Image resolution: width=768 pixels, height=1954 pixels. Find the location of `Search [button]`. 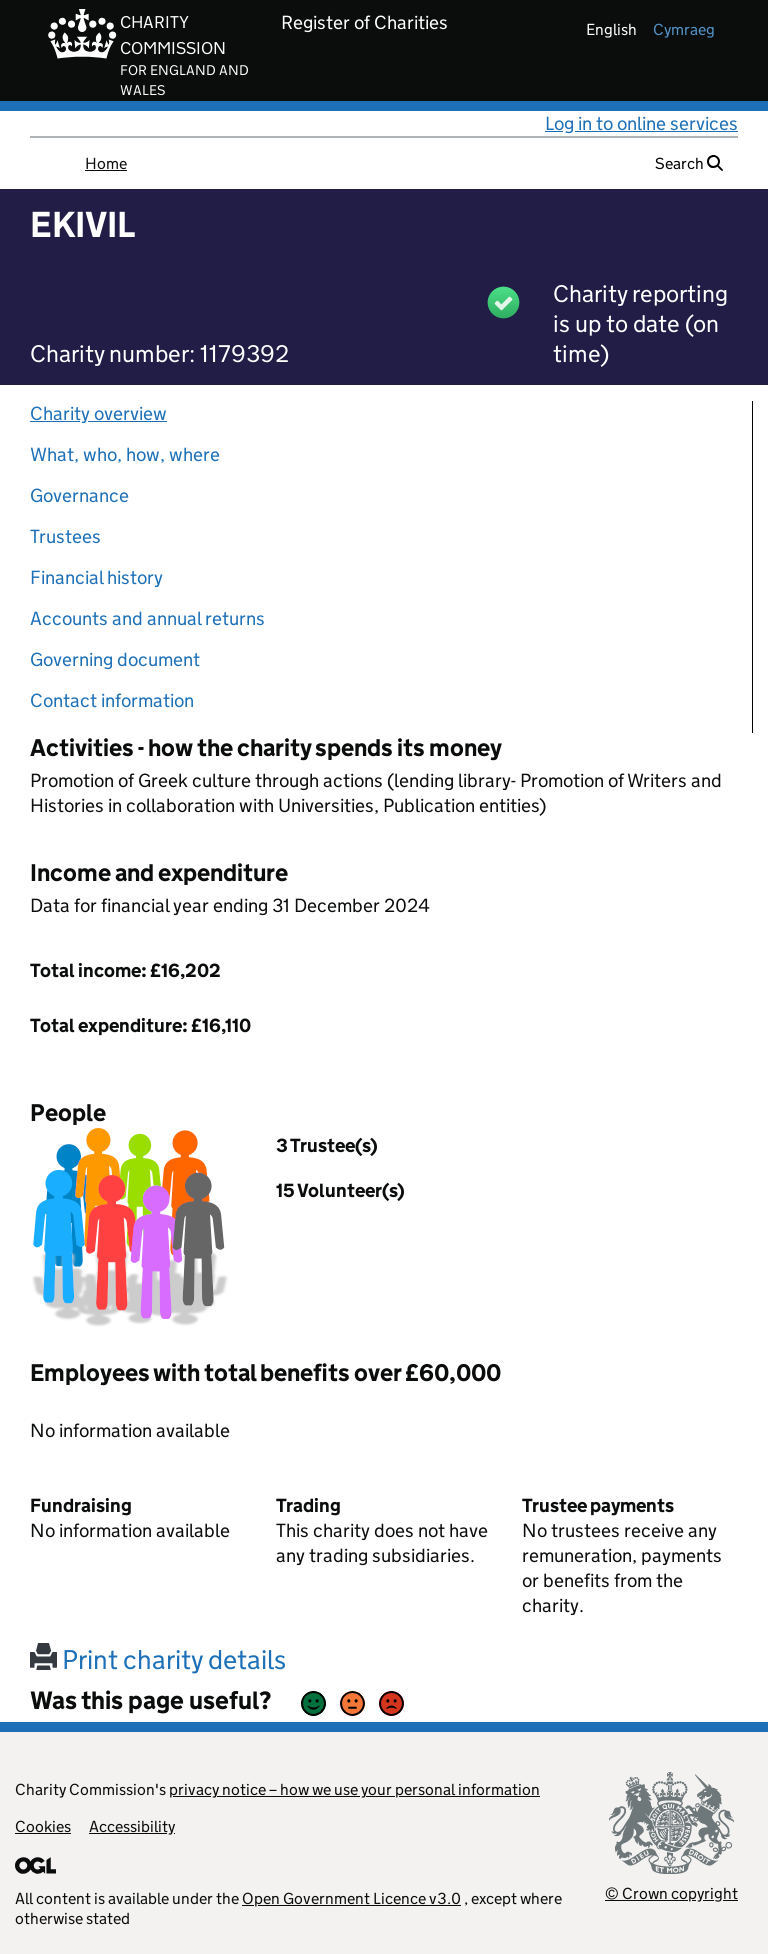

Search [button] is located at coordinates (689, 163).